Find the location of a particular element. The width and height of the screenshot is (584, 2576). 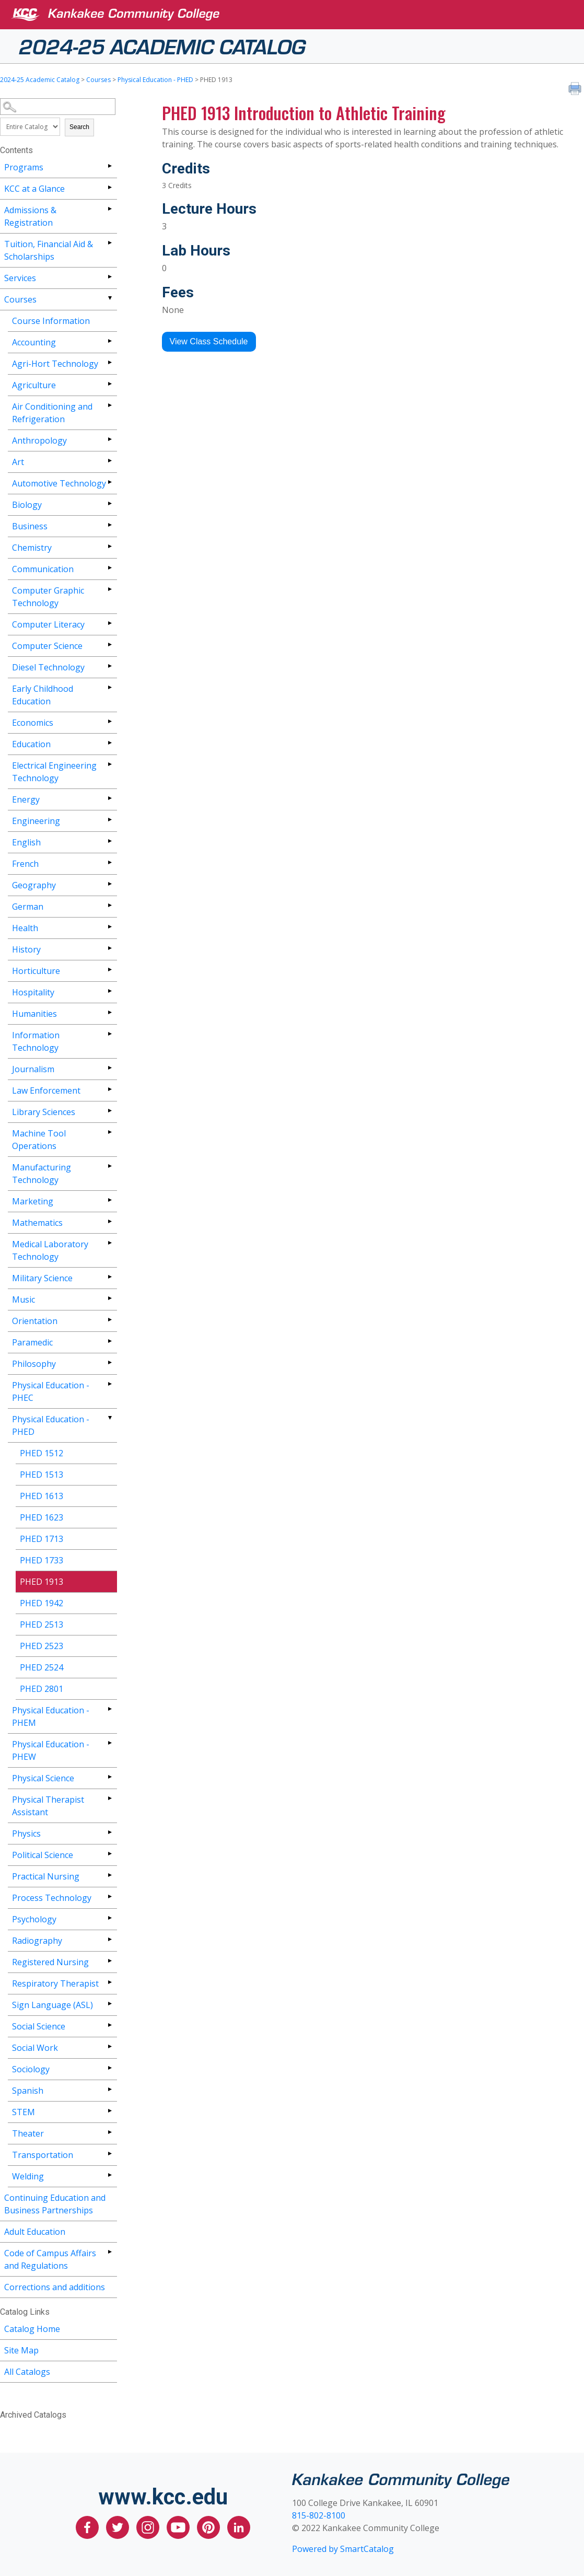

Physical Education - PHEM is located at coordinates (50, 1716).